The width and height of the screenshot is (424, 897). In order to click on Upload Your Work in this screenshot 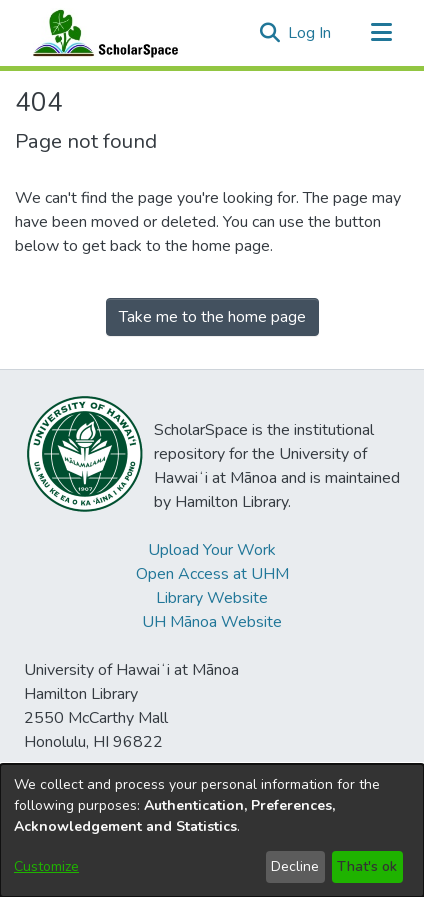, I will do `click(212, 550)`.